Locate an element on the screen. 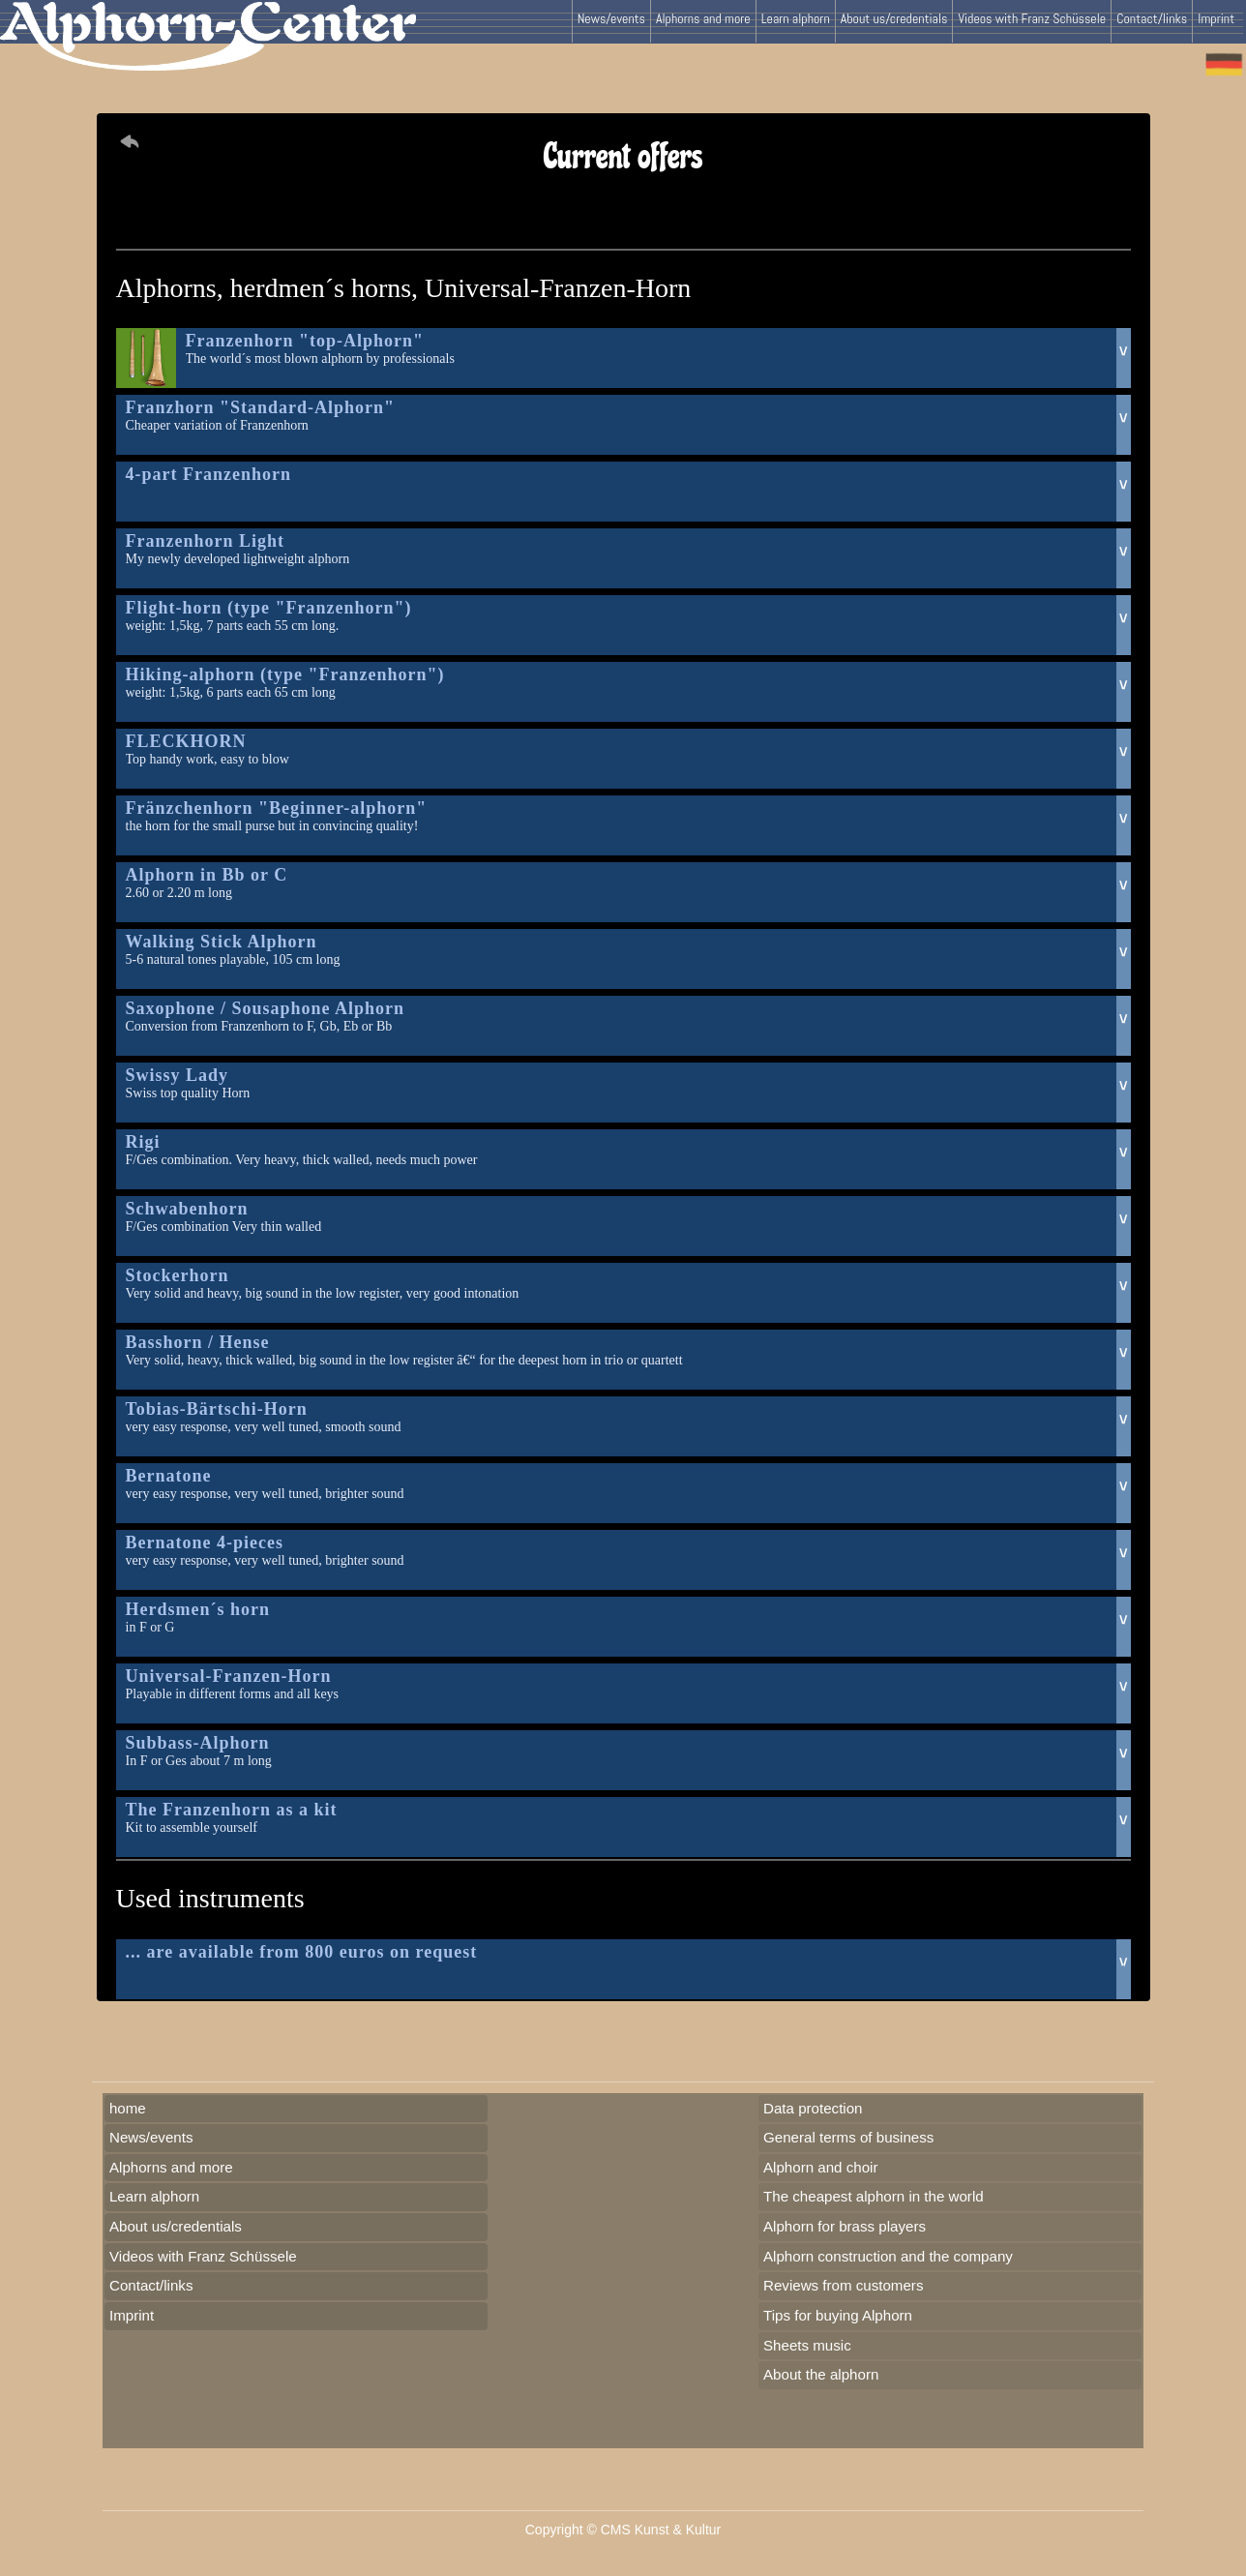 This screenshot has height=2576, width=1246. Learn alphorn is located at coordinates (795, 18).